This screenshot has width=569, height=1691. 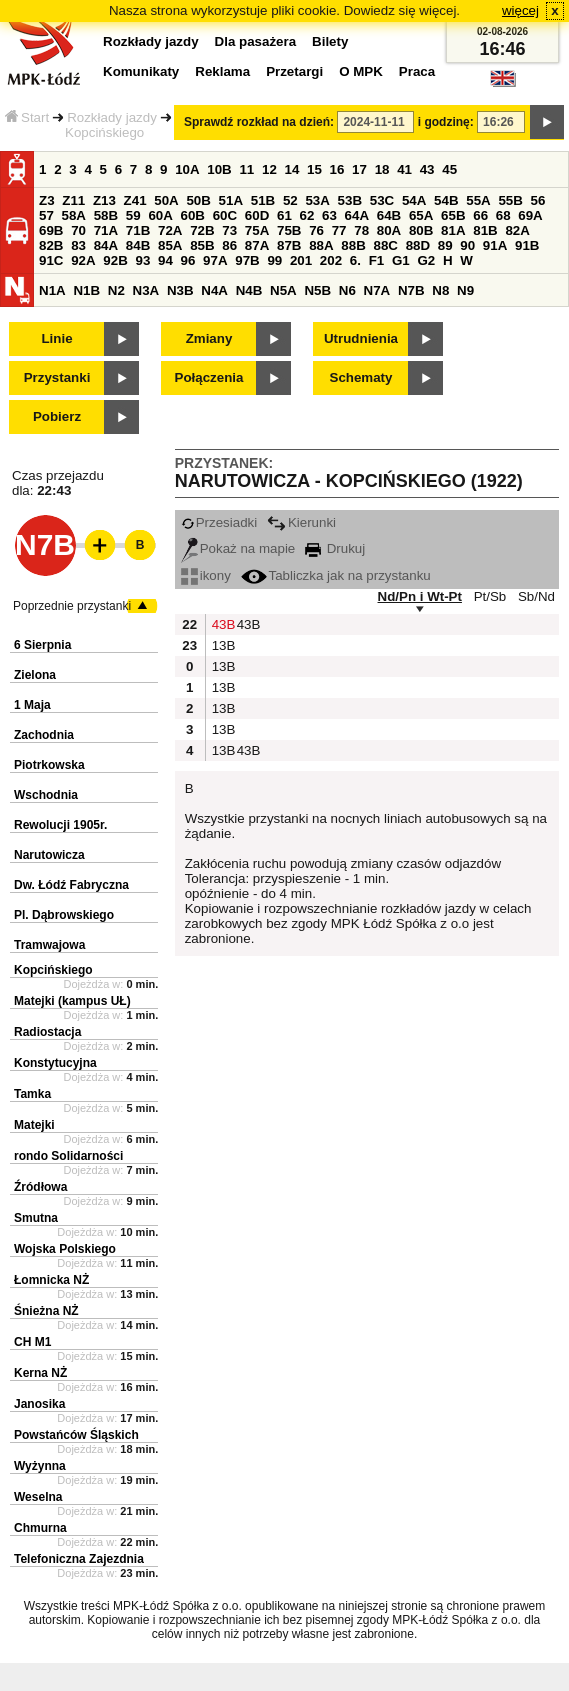 What do you see at coordinates (284, 215) in the screenshot?
I see `61` at bounding box center [284, 215].